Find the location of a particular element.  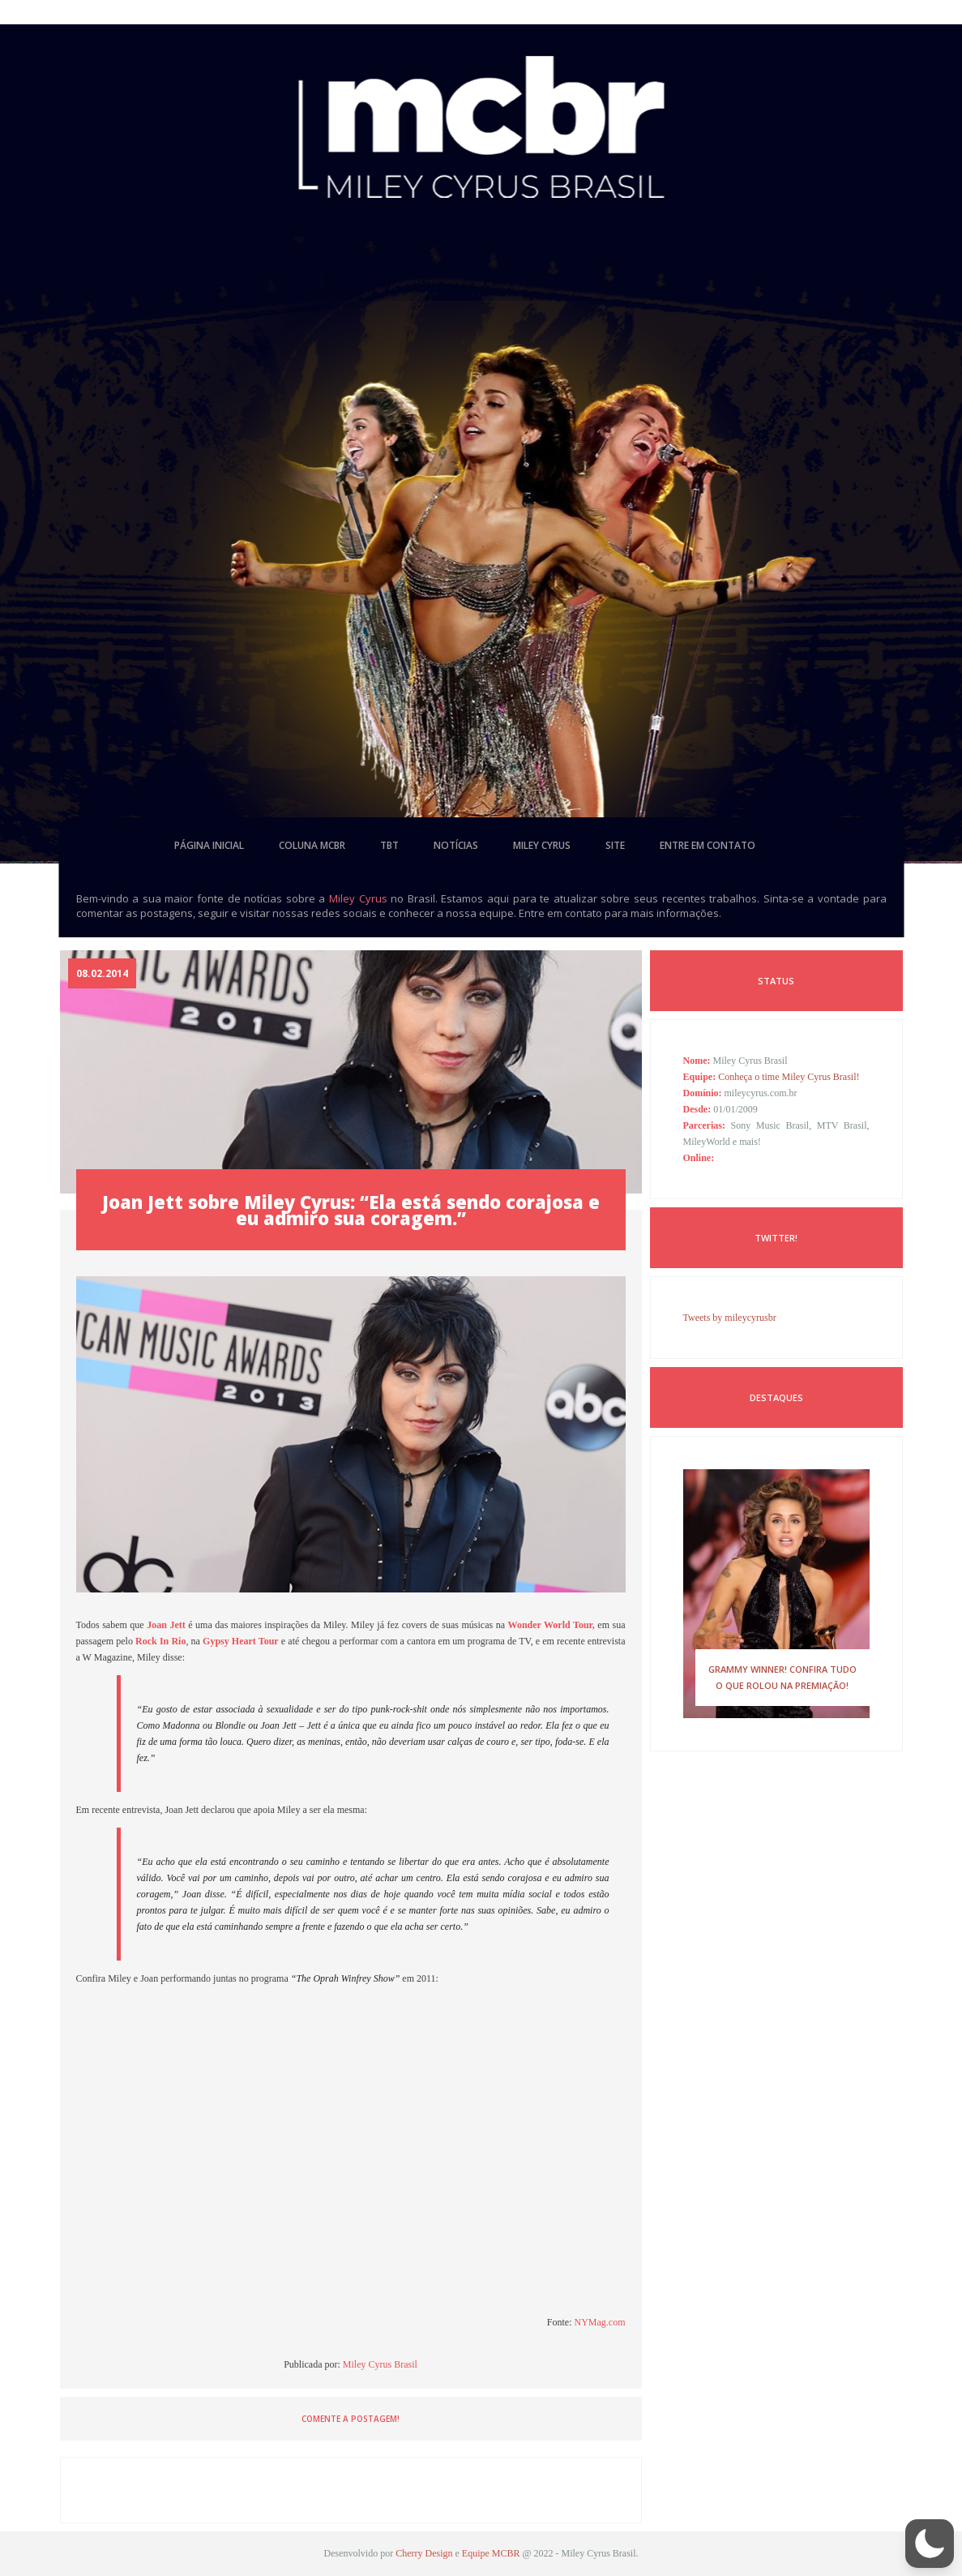

Conheça o time Miley Cyrus Brasil! is located at coordinates (788, 1076).